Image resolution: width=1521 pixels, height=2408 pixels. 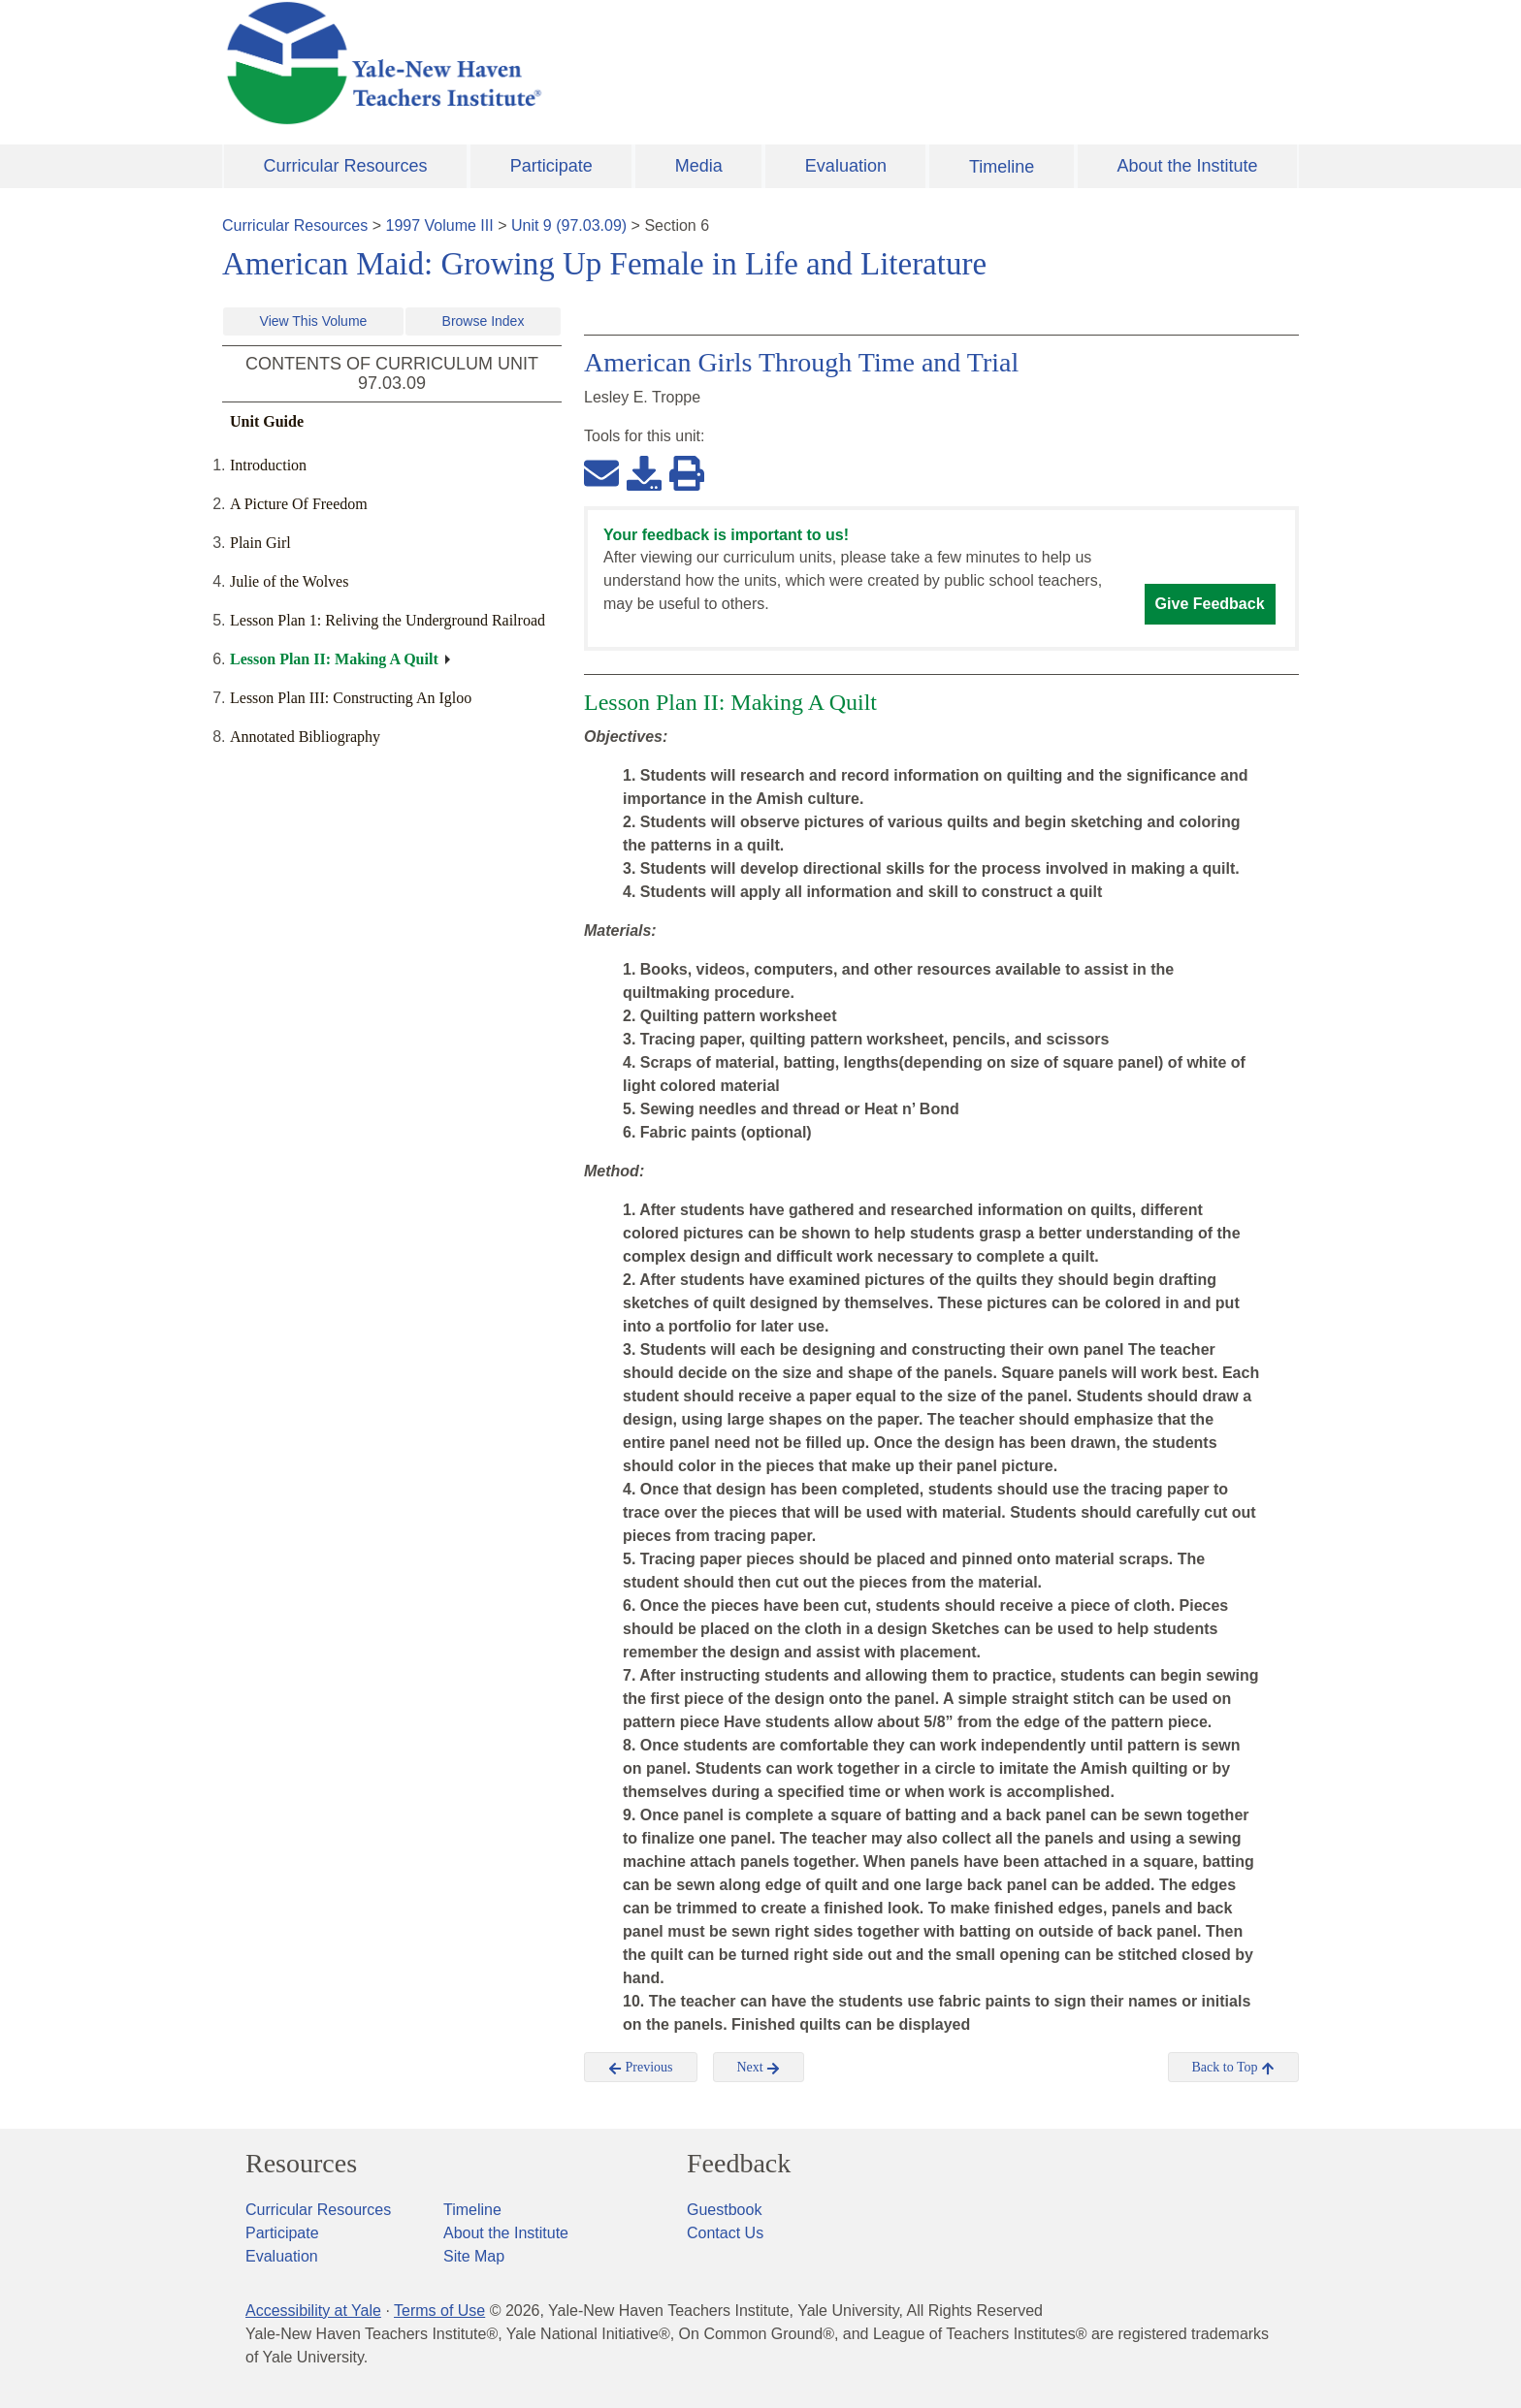 What do you see at coordinates (334, 659) in the screenshot?
I see `Lesson Plan II: Making A Quilt` at bounding box center [334, 659].